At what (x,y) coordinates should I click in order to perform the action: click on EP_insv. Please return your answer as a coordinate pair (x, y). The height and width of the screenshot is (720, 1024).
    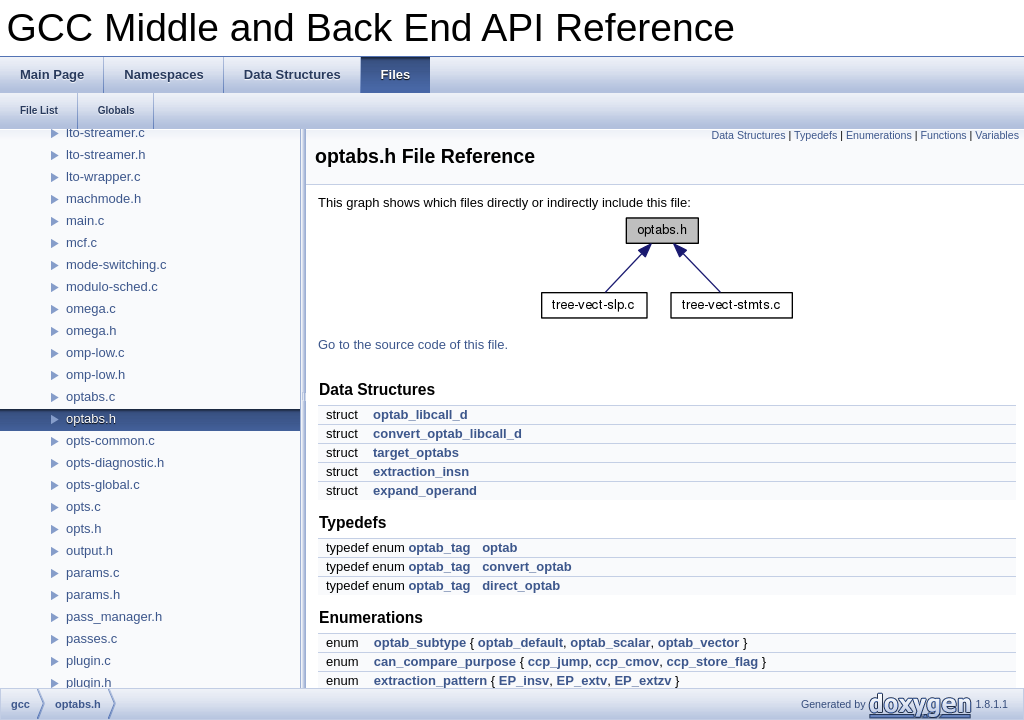
    Looking at the image, I should click on (524, 680).